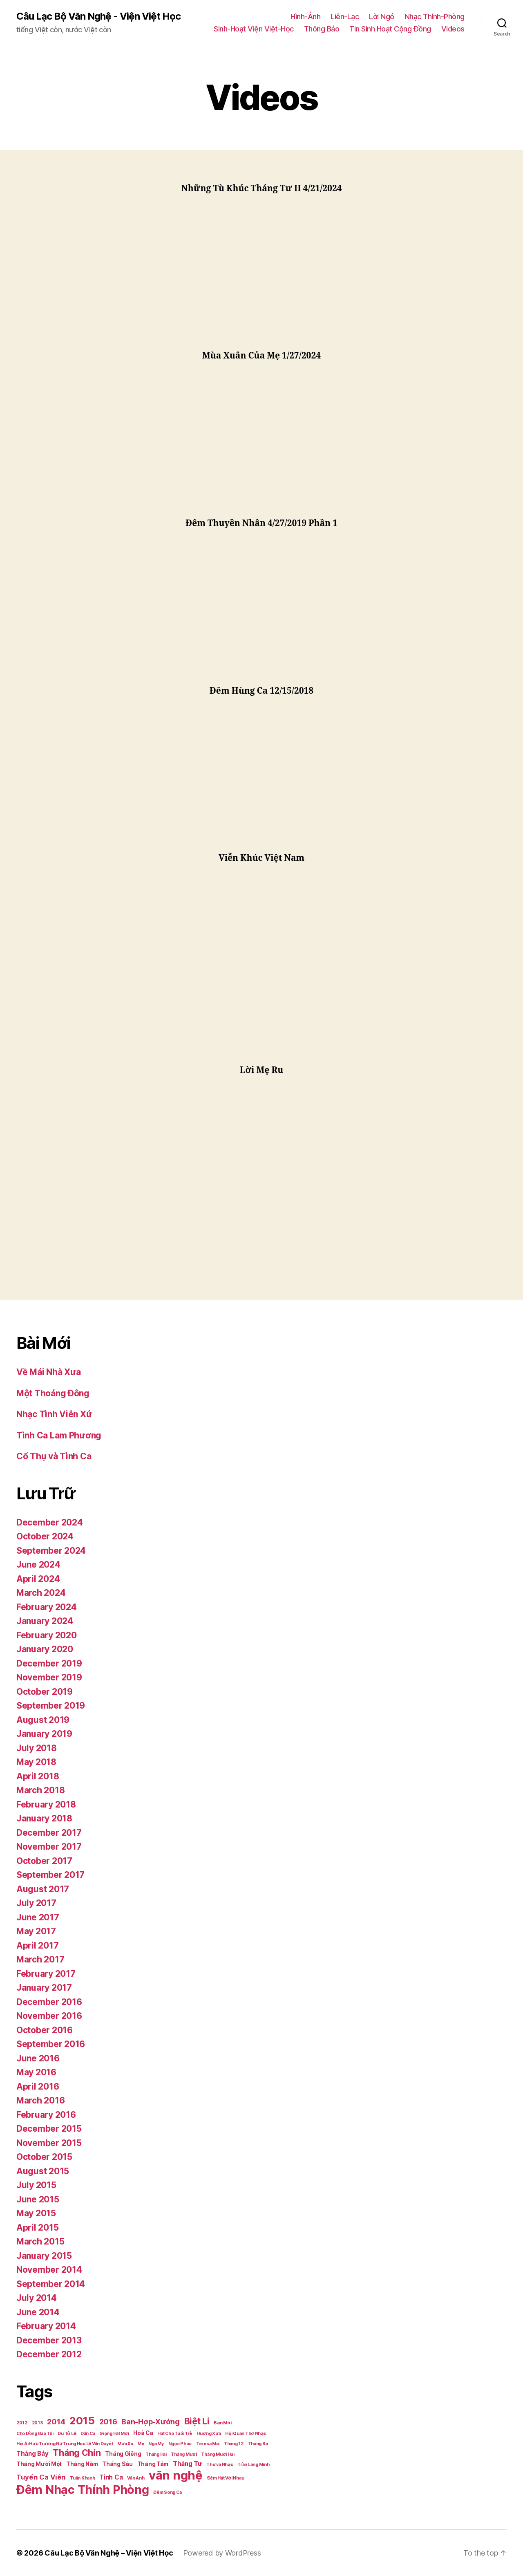 The height and width of the screenshot is (2576, 523). I want to click on January 2017, so click(44, 1987).